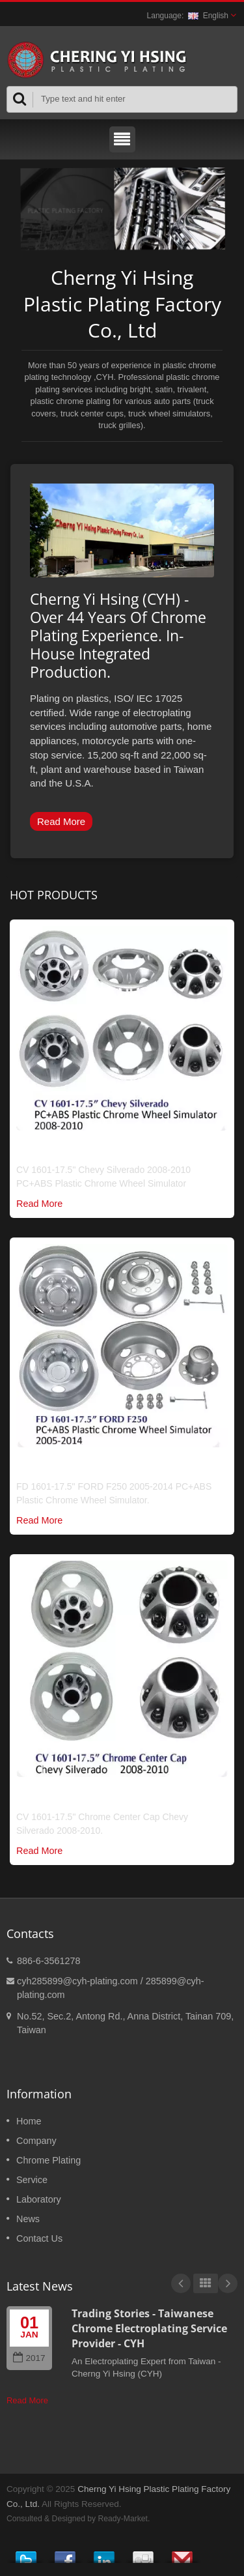 The image size is (244, 2576). Describe the element at coordinates (227, 2283) in the screenshot. I see `Next` at that location.